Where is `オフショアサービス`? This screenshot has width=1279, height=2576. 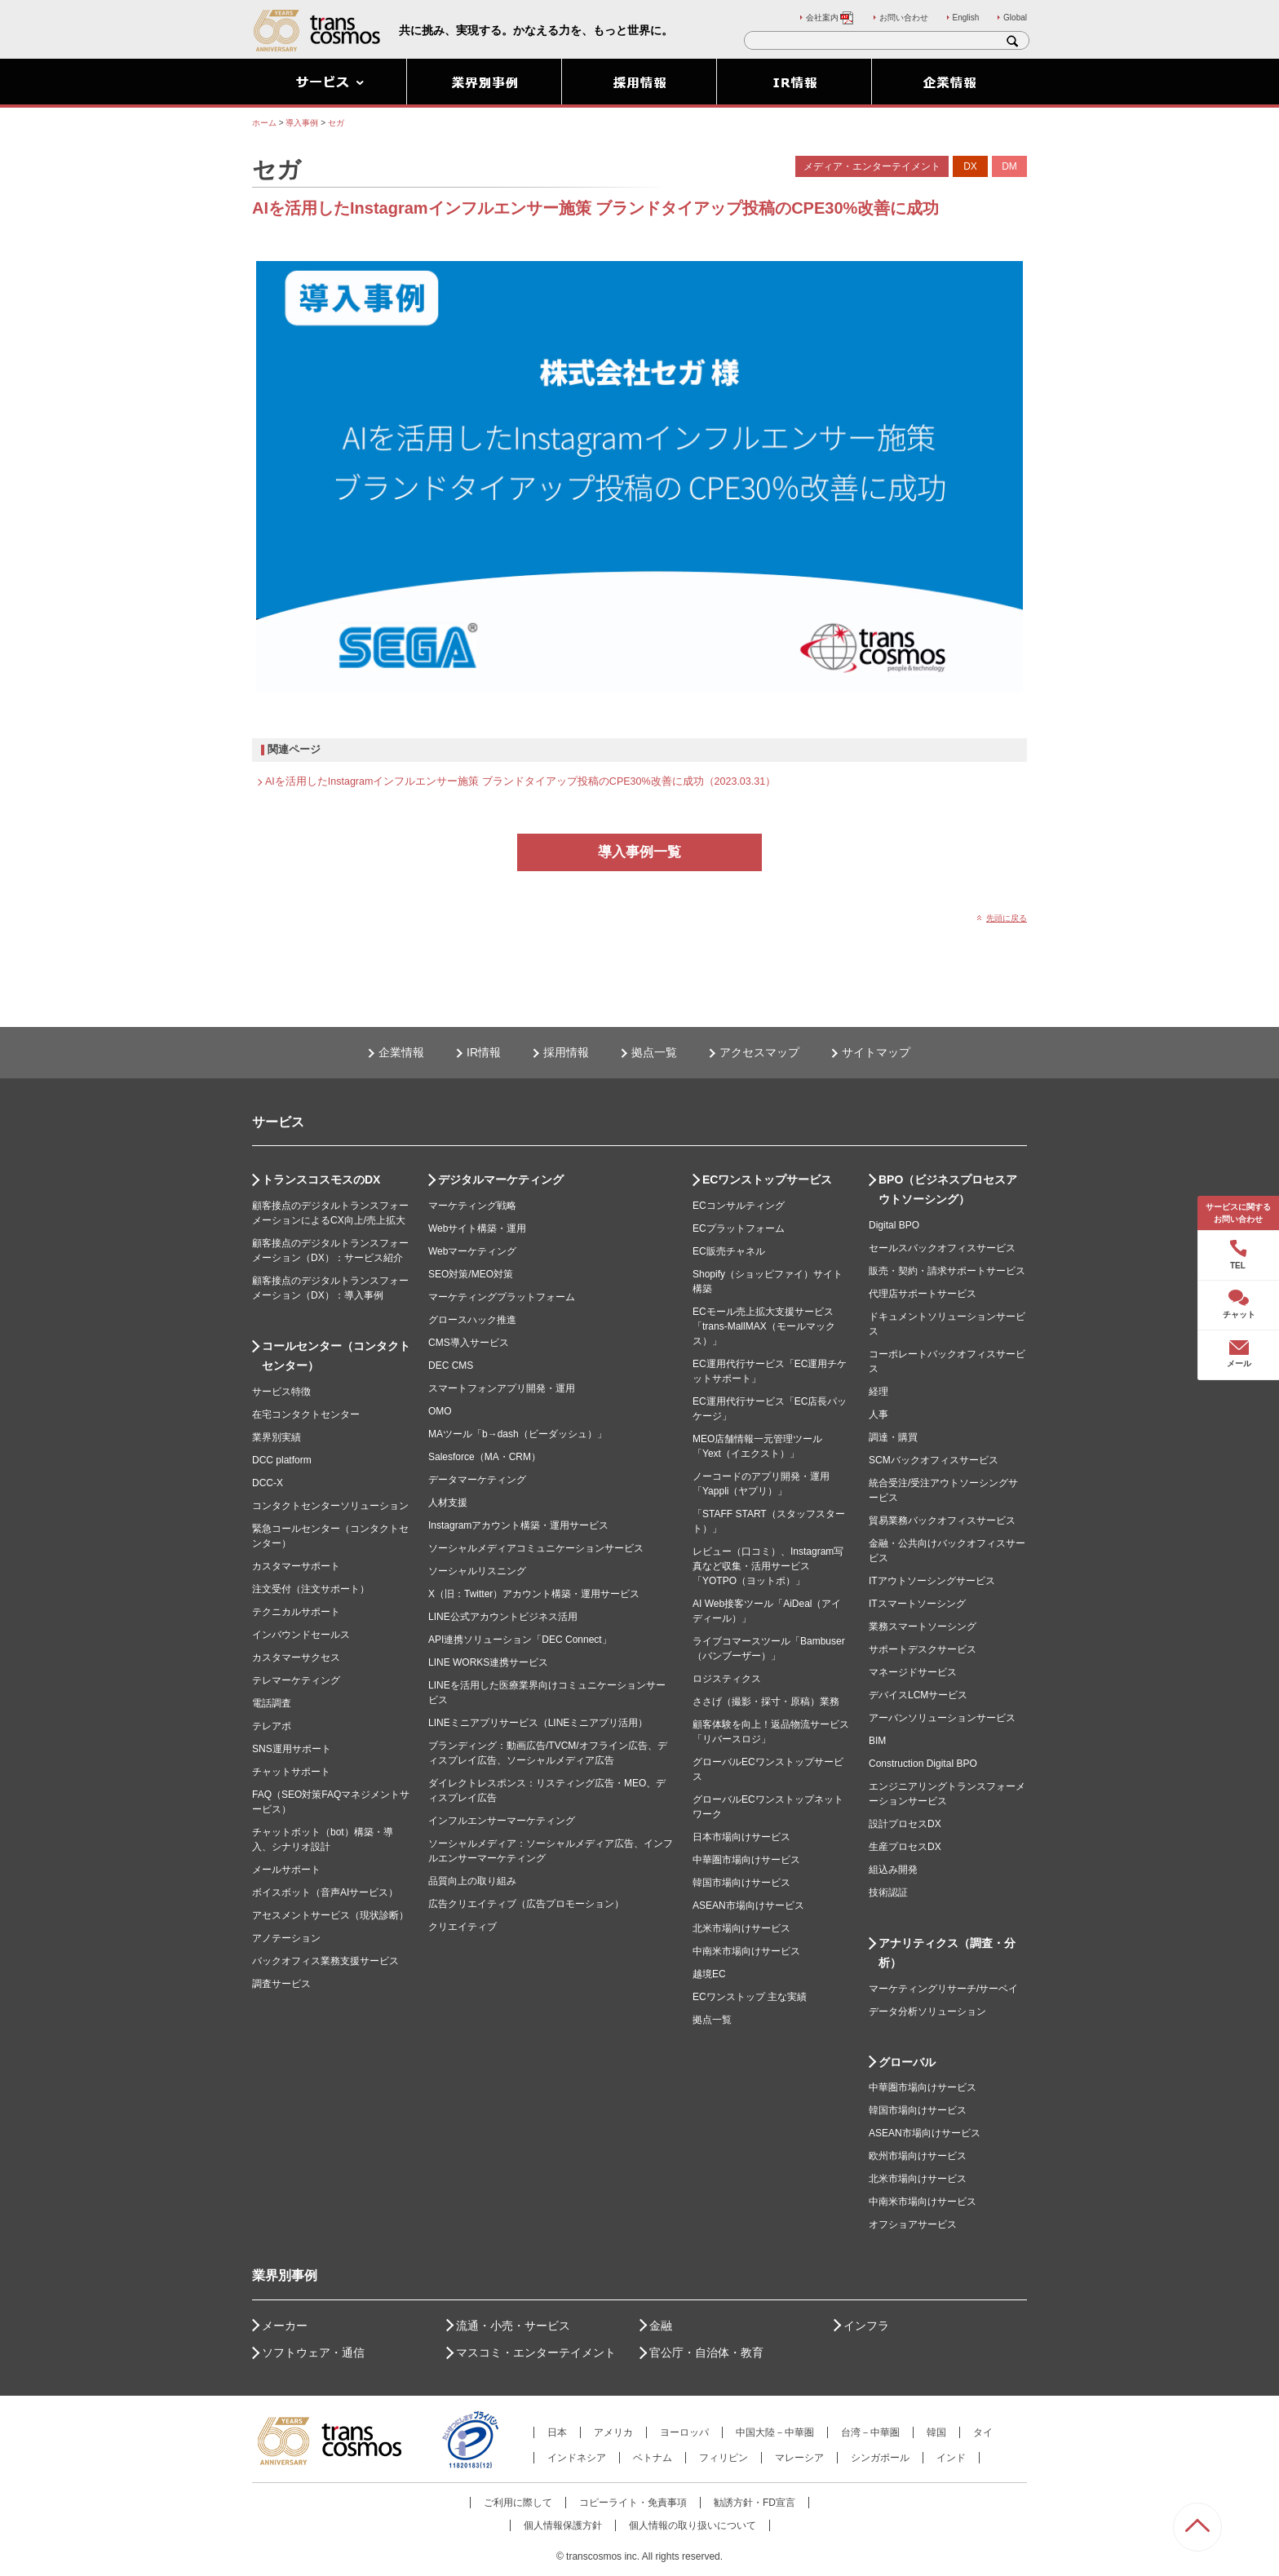 オフショアサービス is located at coordinates (913, 2224).